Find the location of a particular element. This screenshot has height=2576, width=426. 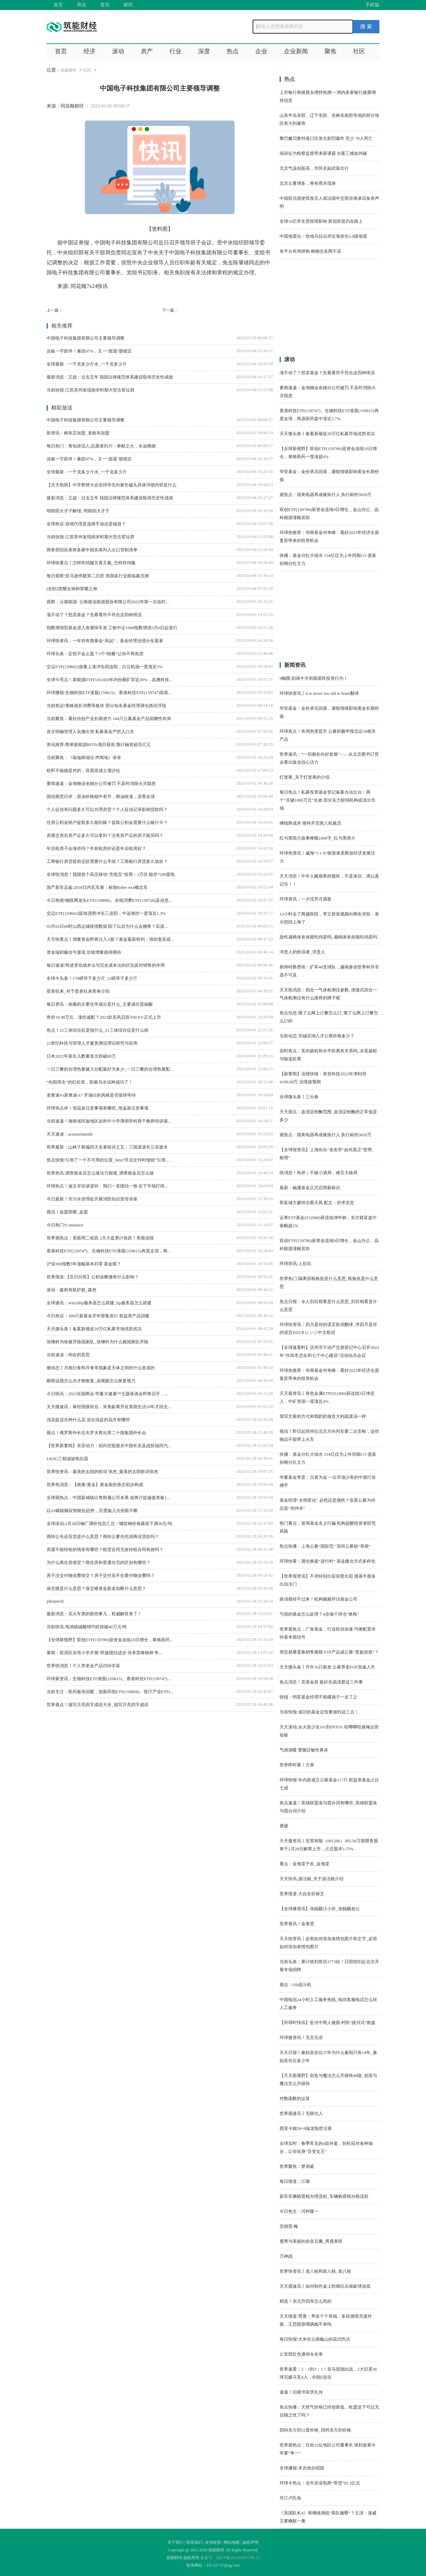

新资讯：棉布店加盟_老粗布加盟 is located at coordinates (78, 432).